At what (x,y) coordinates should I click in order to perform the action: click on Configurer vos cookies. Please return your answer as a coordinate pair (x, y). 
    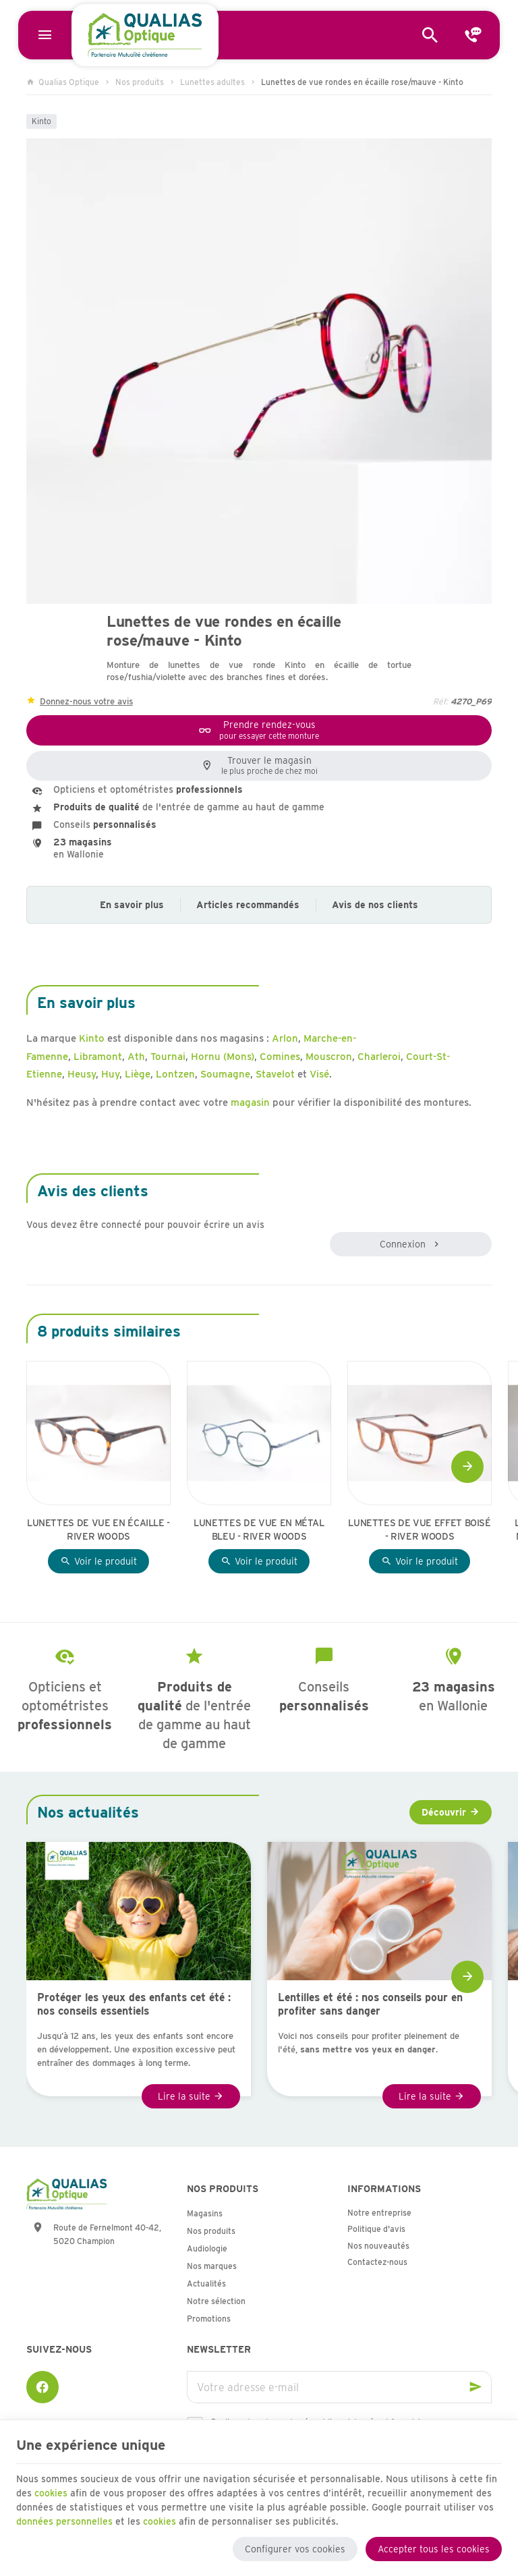
    Looking at the image, I should click on (295, 2547).